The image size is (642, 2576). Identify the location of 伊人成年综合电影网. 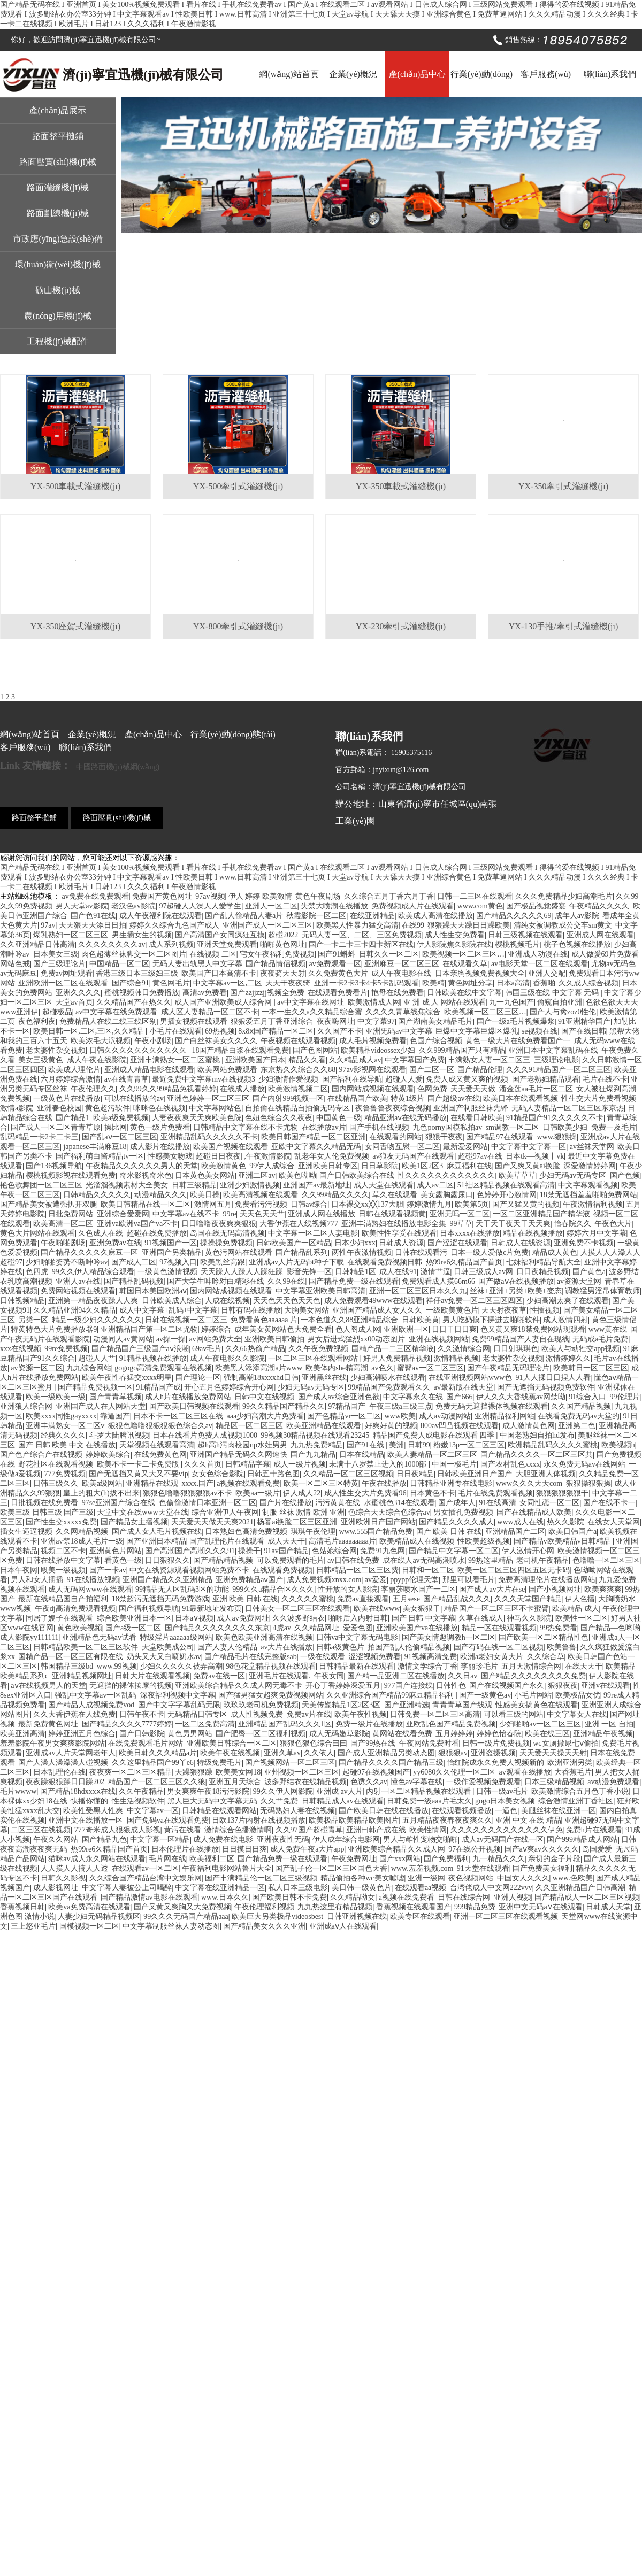
(346, 1839).